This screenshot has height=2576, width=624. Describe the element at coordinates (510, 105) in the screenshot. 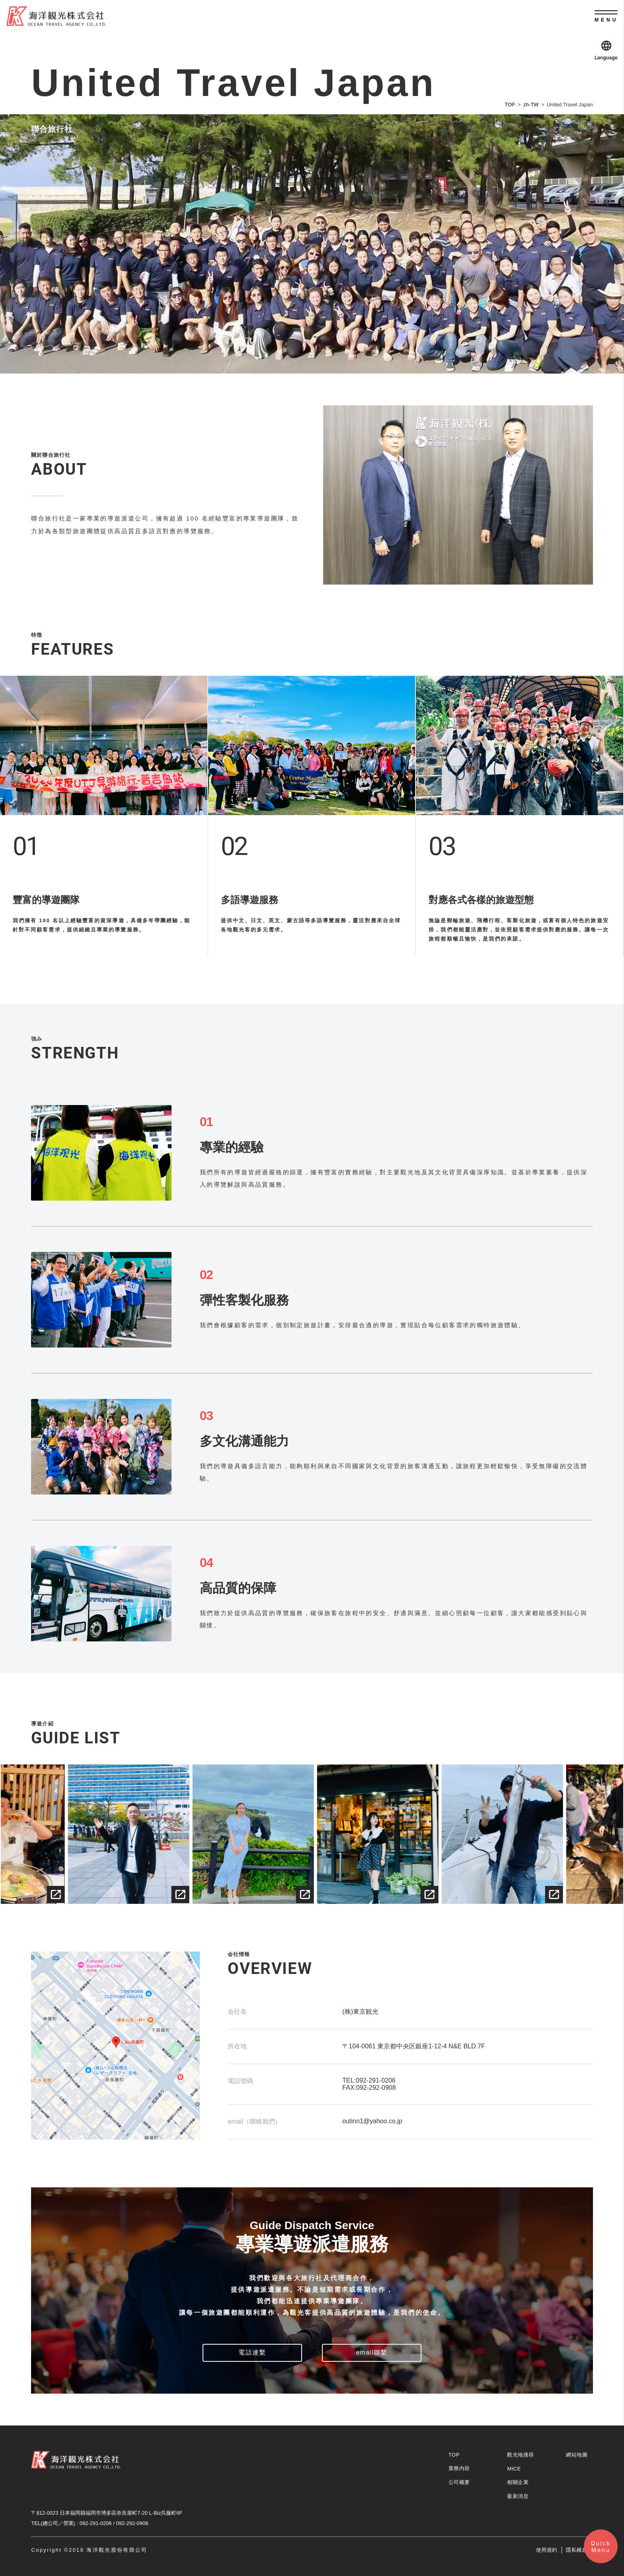

I see `TOP` at that location.